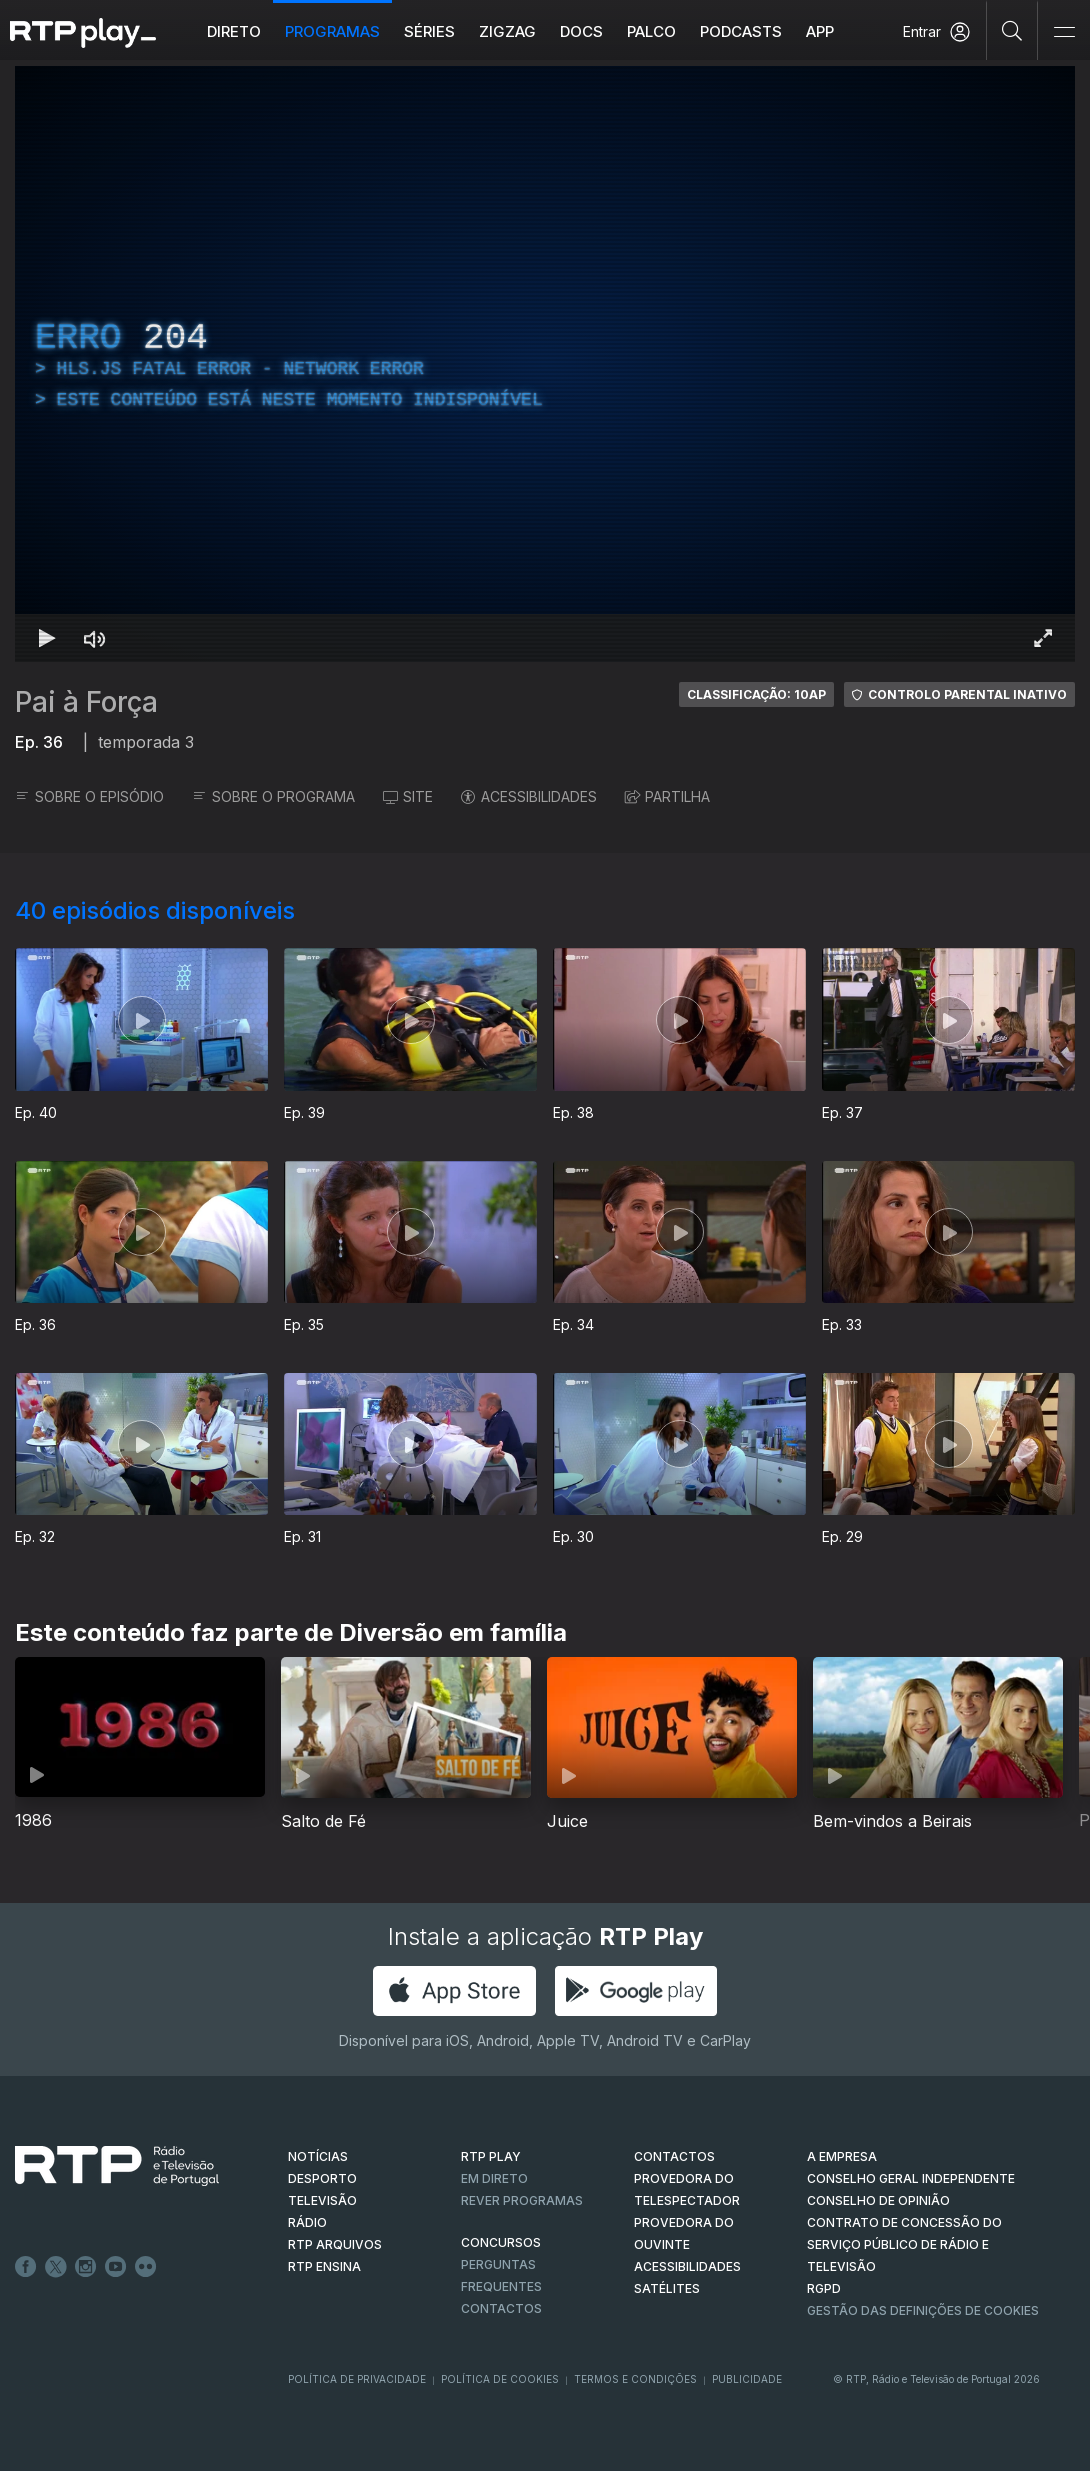 This screenshot has width=1090, height=2471. Describe the element at coordinates (500, 2379) in the screenshot. I see `Política de Cookies` at that location.